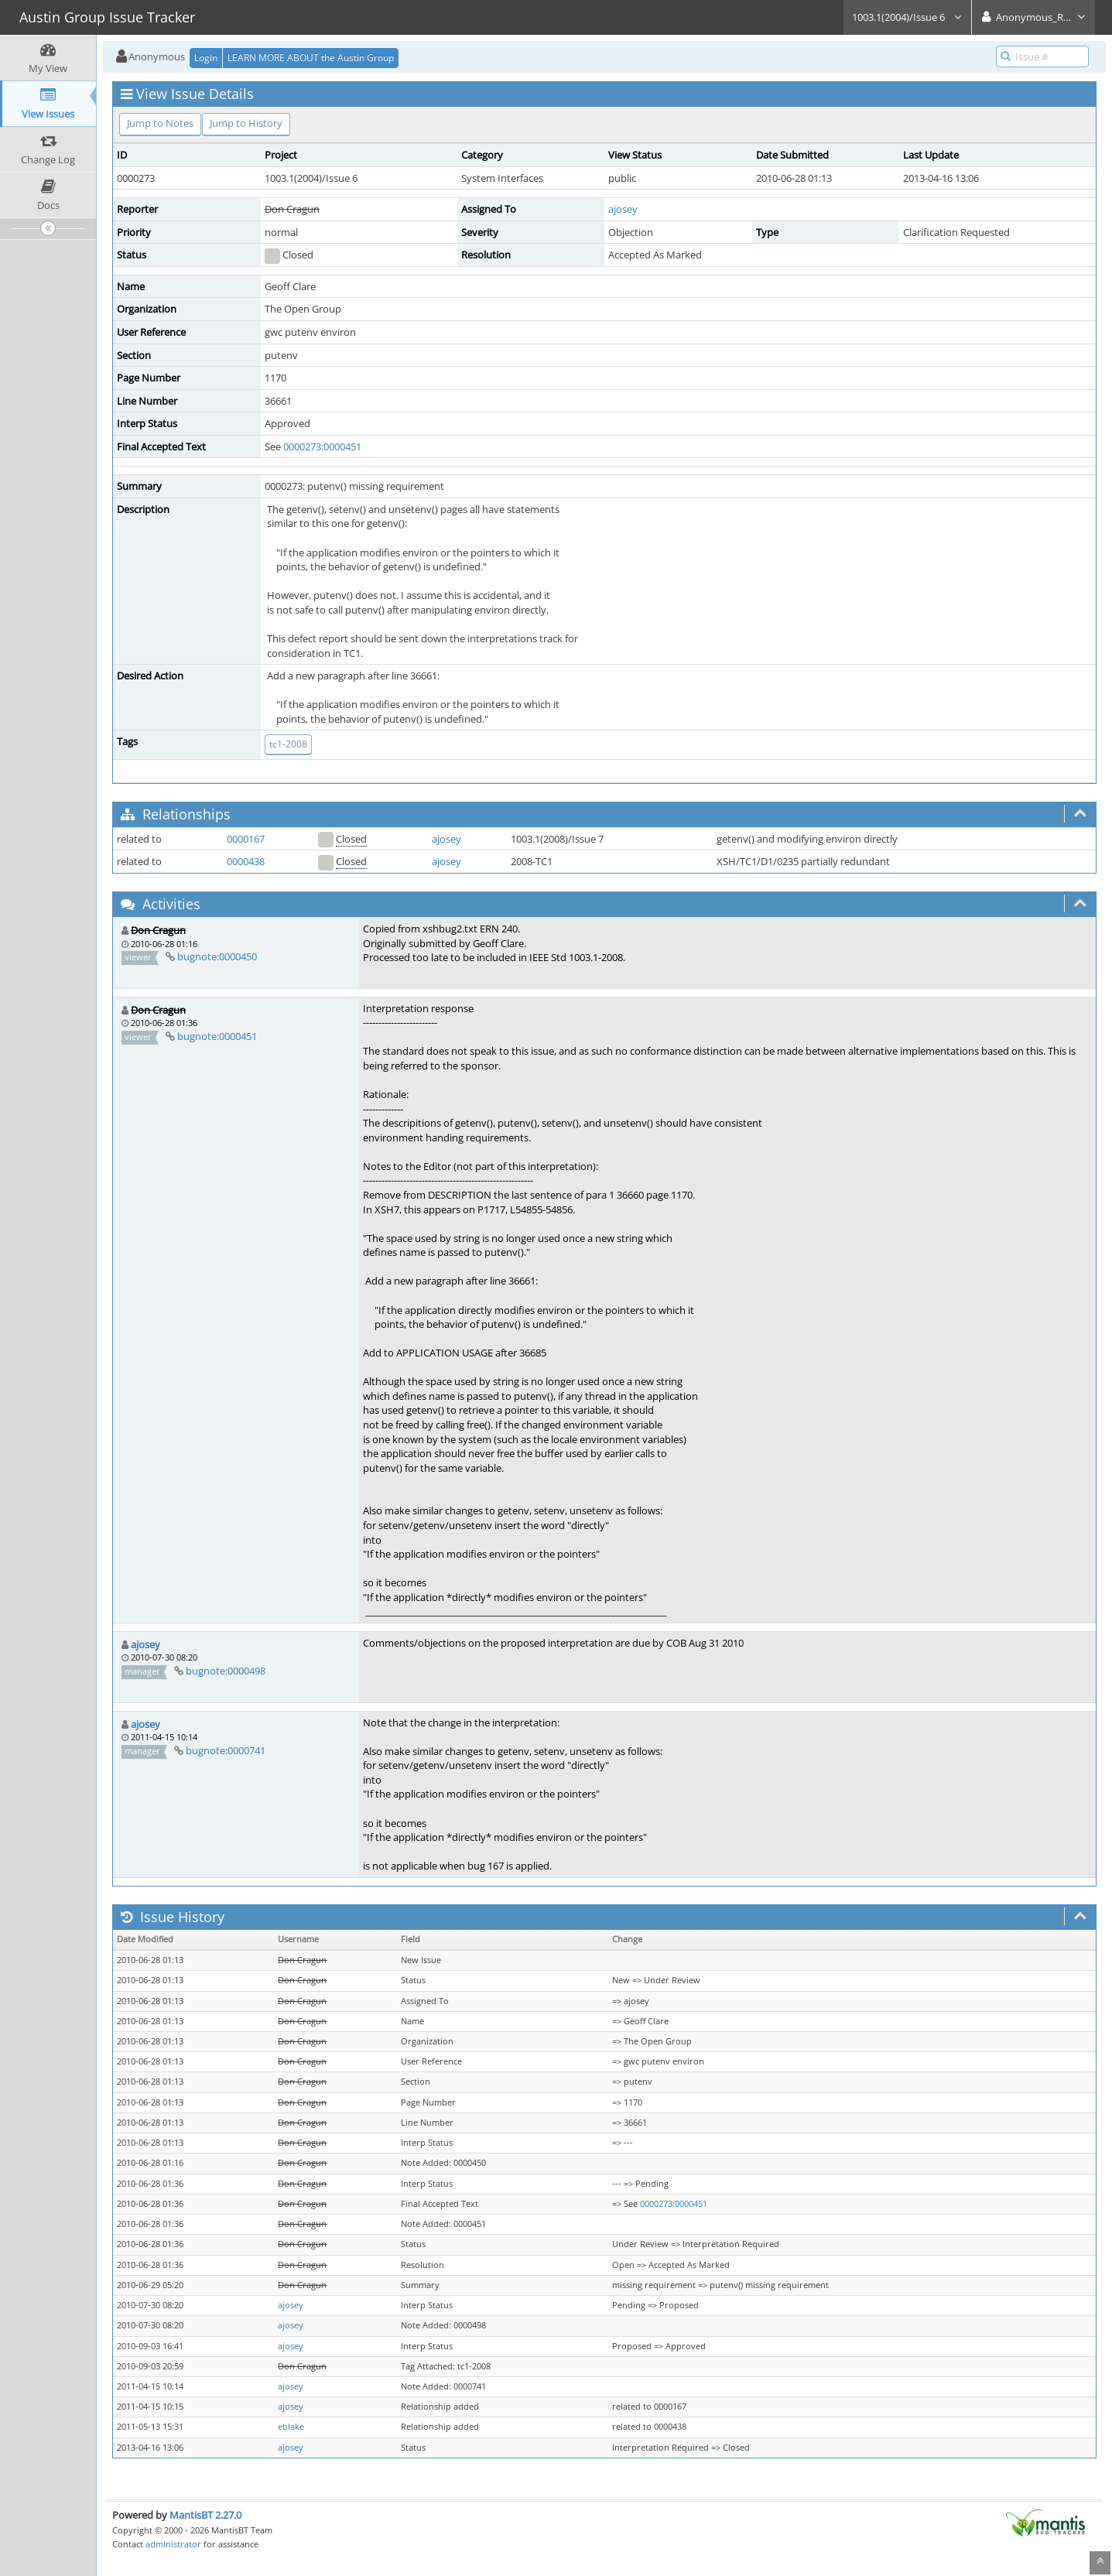  What do you see at coordinates (246, 123) in the screenshot?
I see `Jump to History` at bounding box center [246, 123].